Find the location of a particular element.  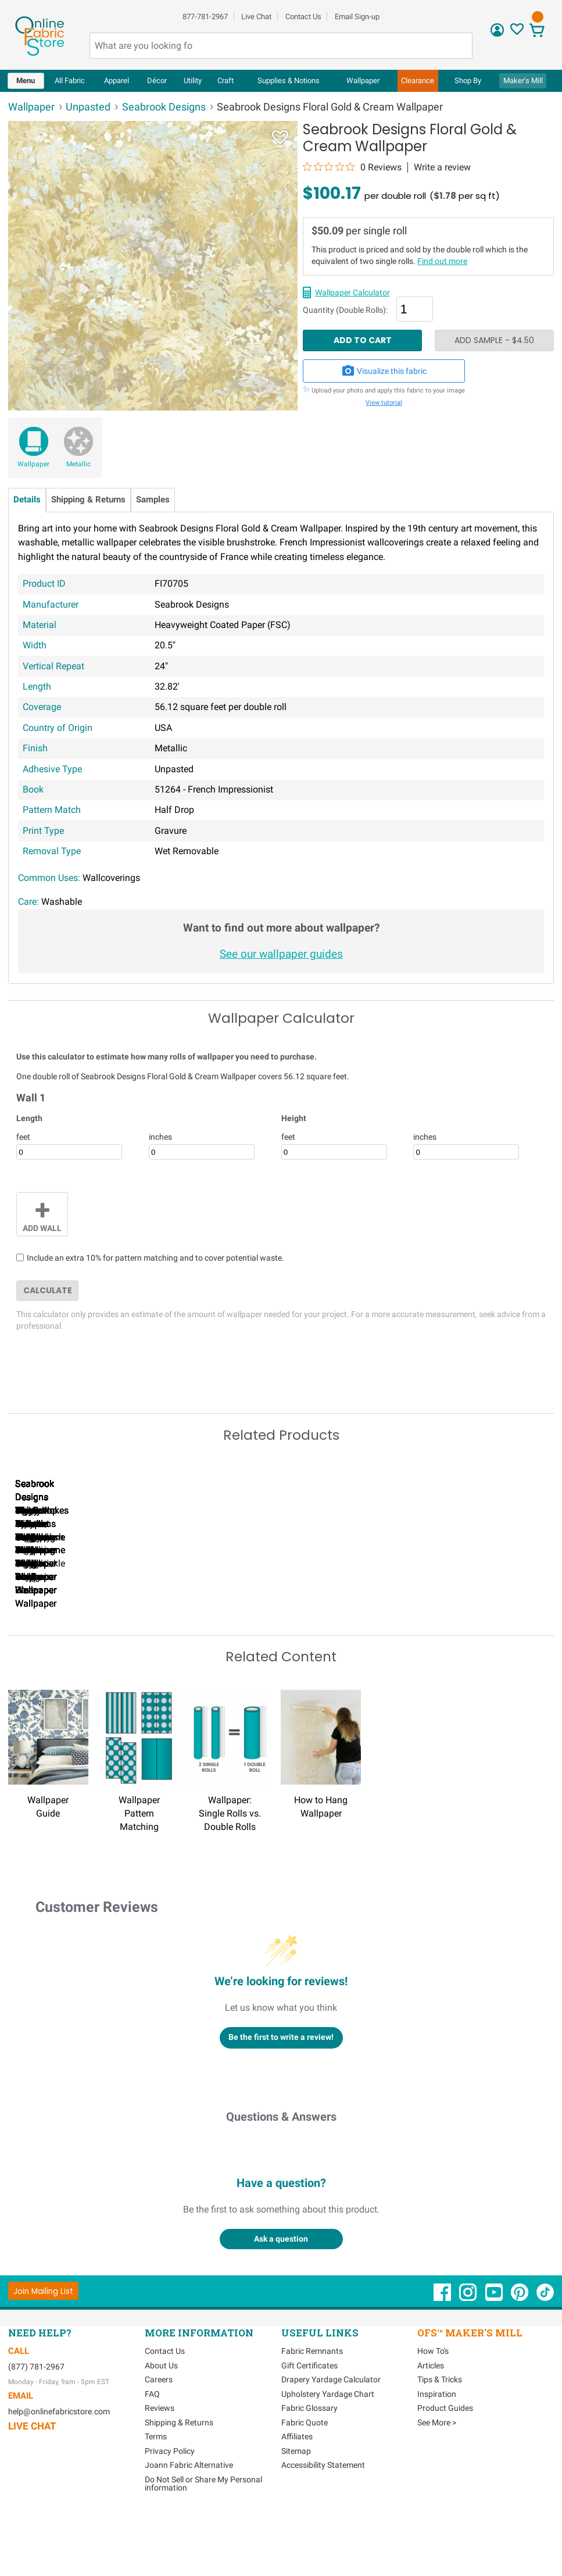

Fabric Quote is located at coordinates (304, 2474).